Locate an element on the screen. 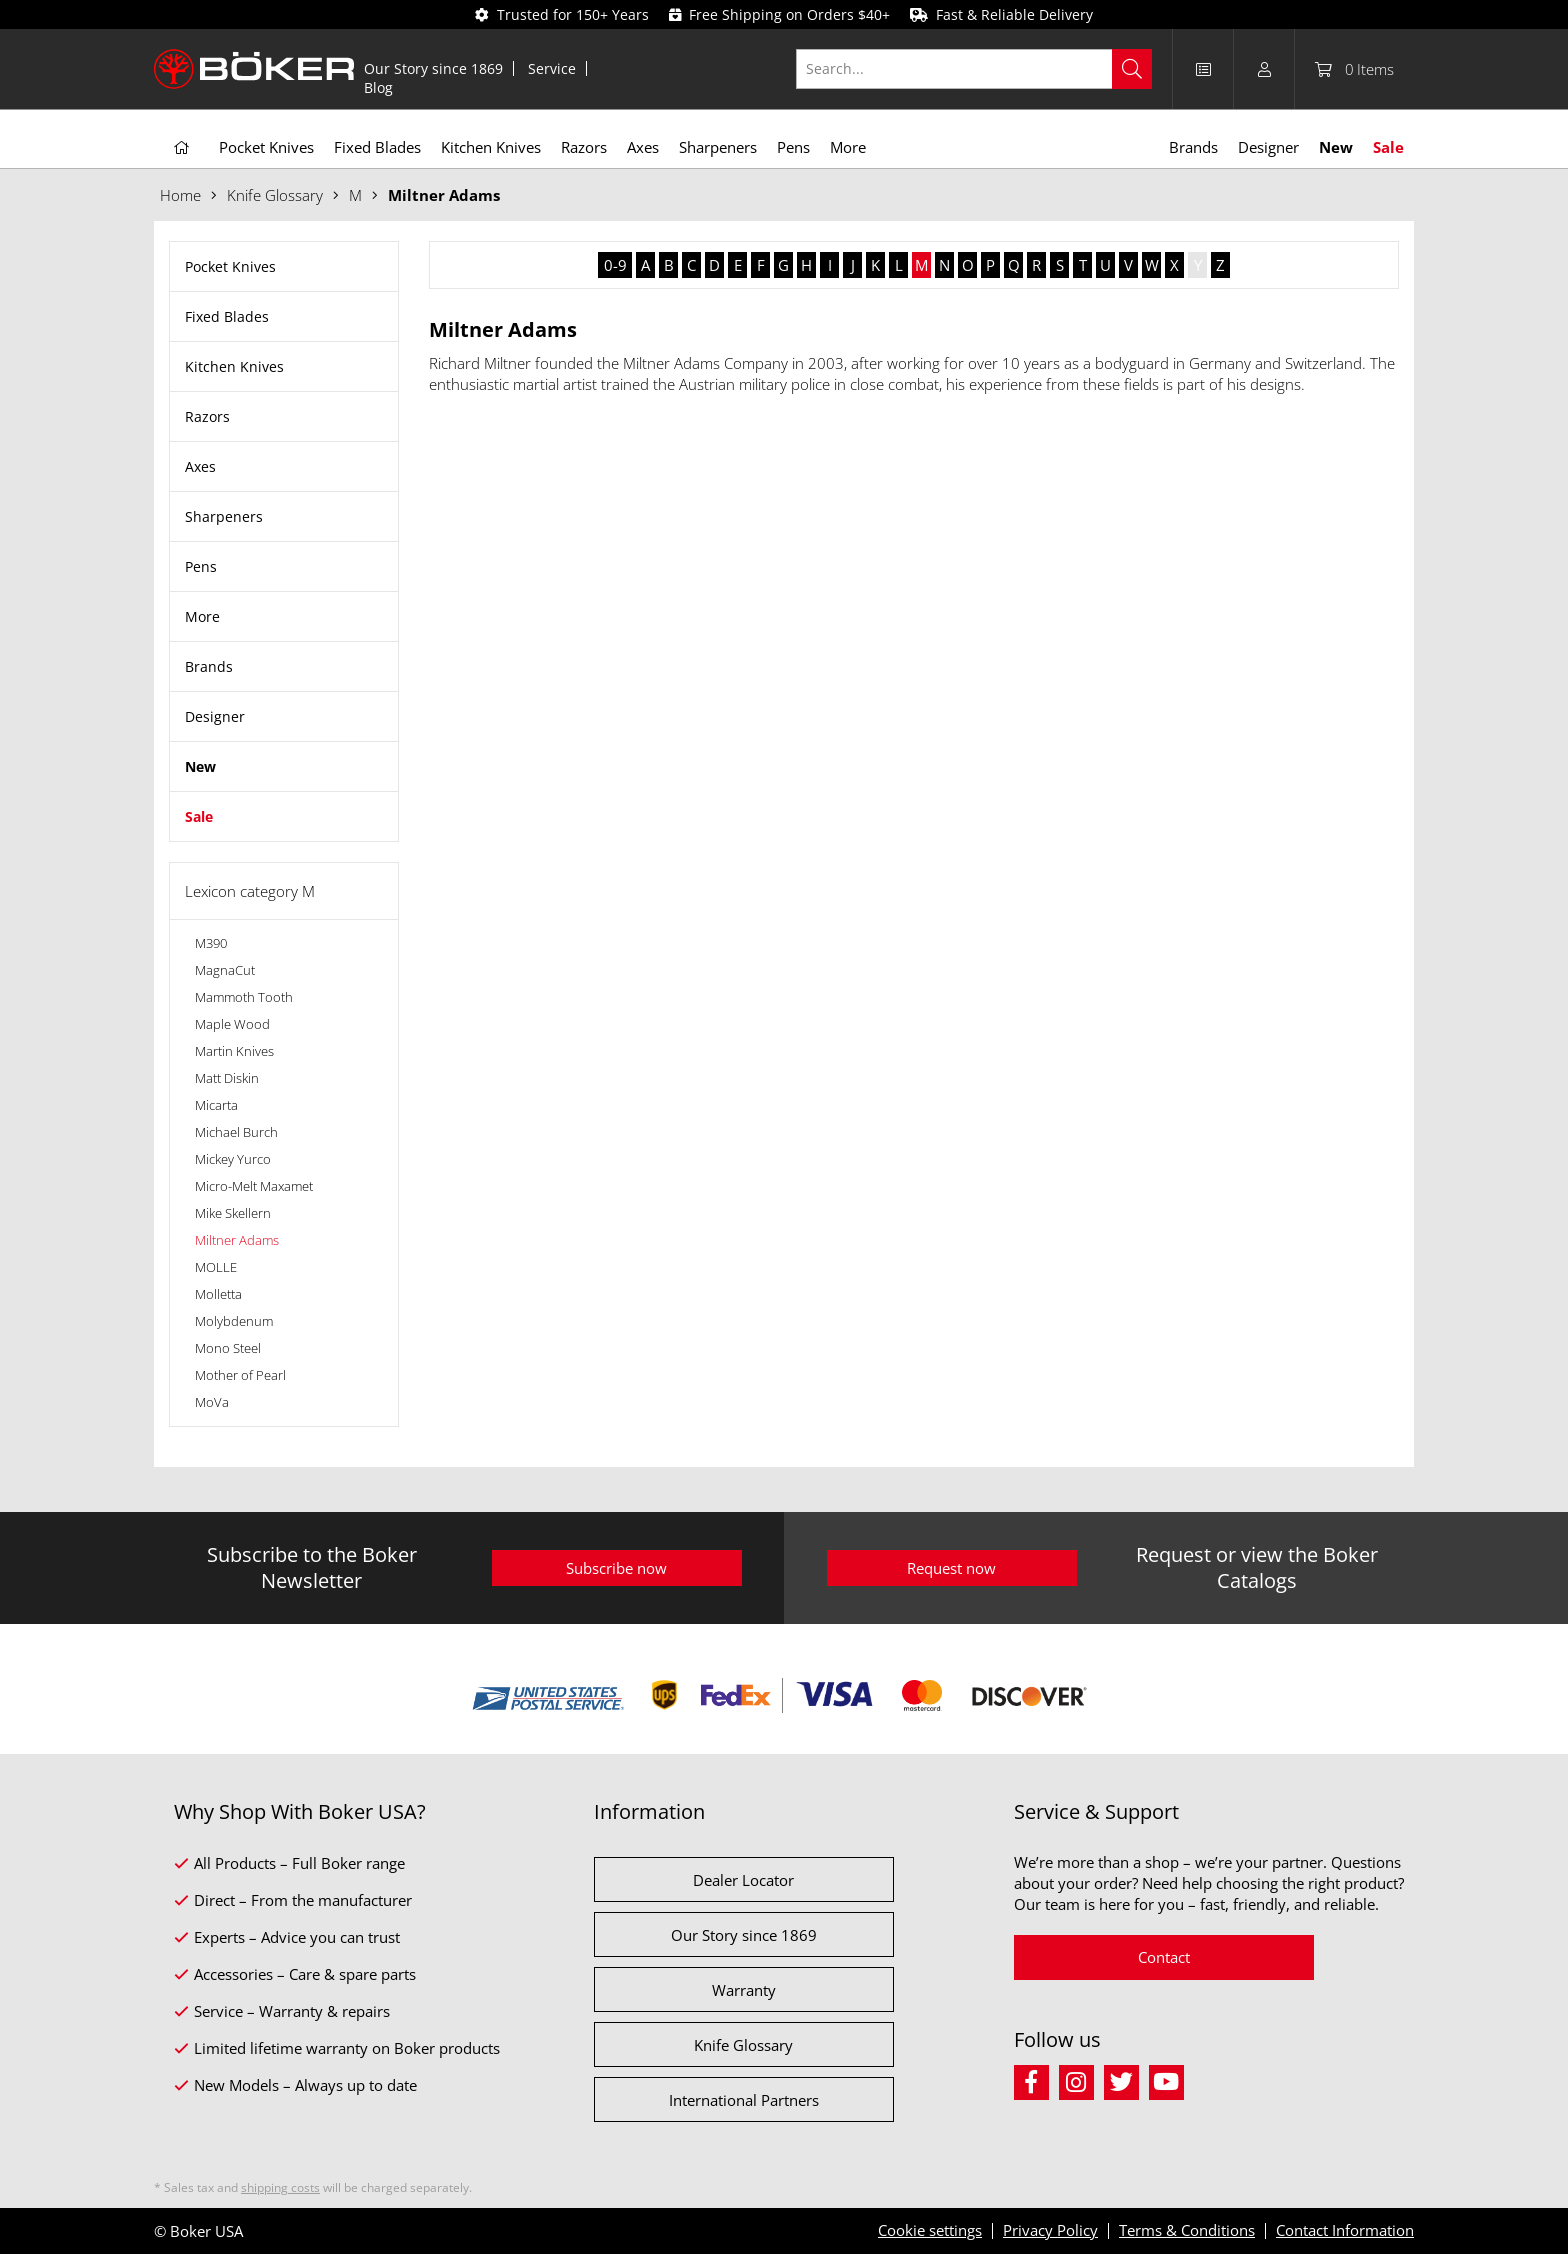  shipping costs is located at coordinates (280, 2187).